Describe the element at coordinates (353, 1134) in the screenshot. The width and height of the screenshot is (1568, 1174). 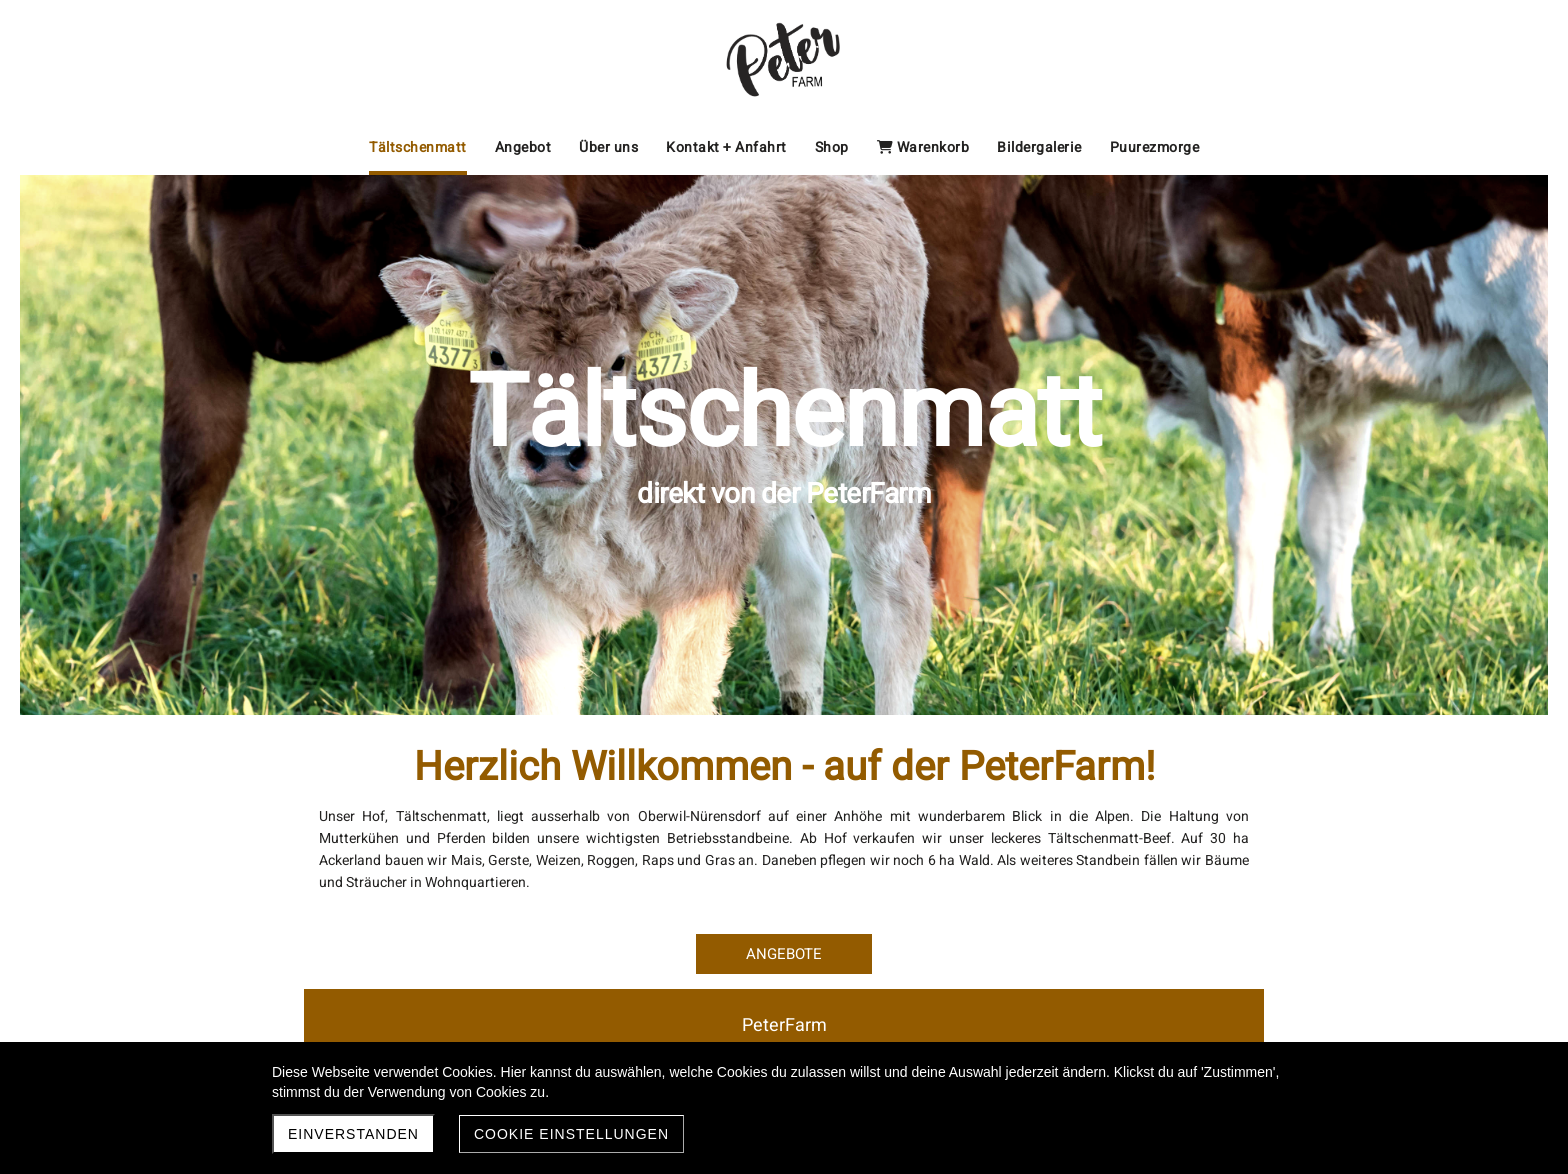
I see `Einverstanden` at that location.